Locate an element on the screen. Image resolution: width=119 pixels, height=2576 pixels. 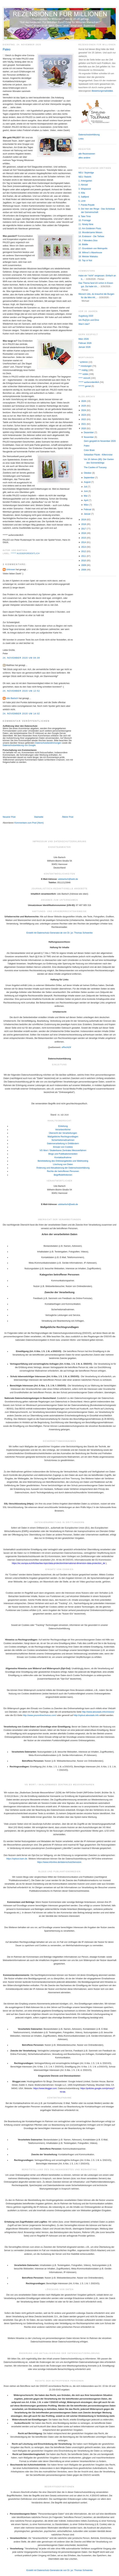
1. Artengarten is located at coordinates (85, 181).